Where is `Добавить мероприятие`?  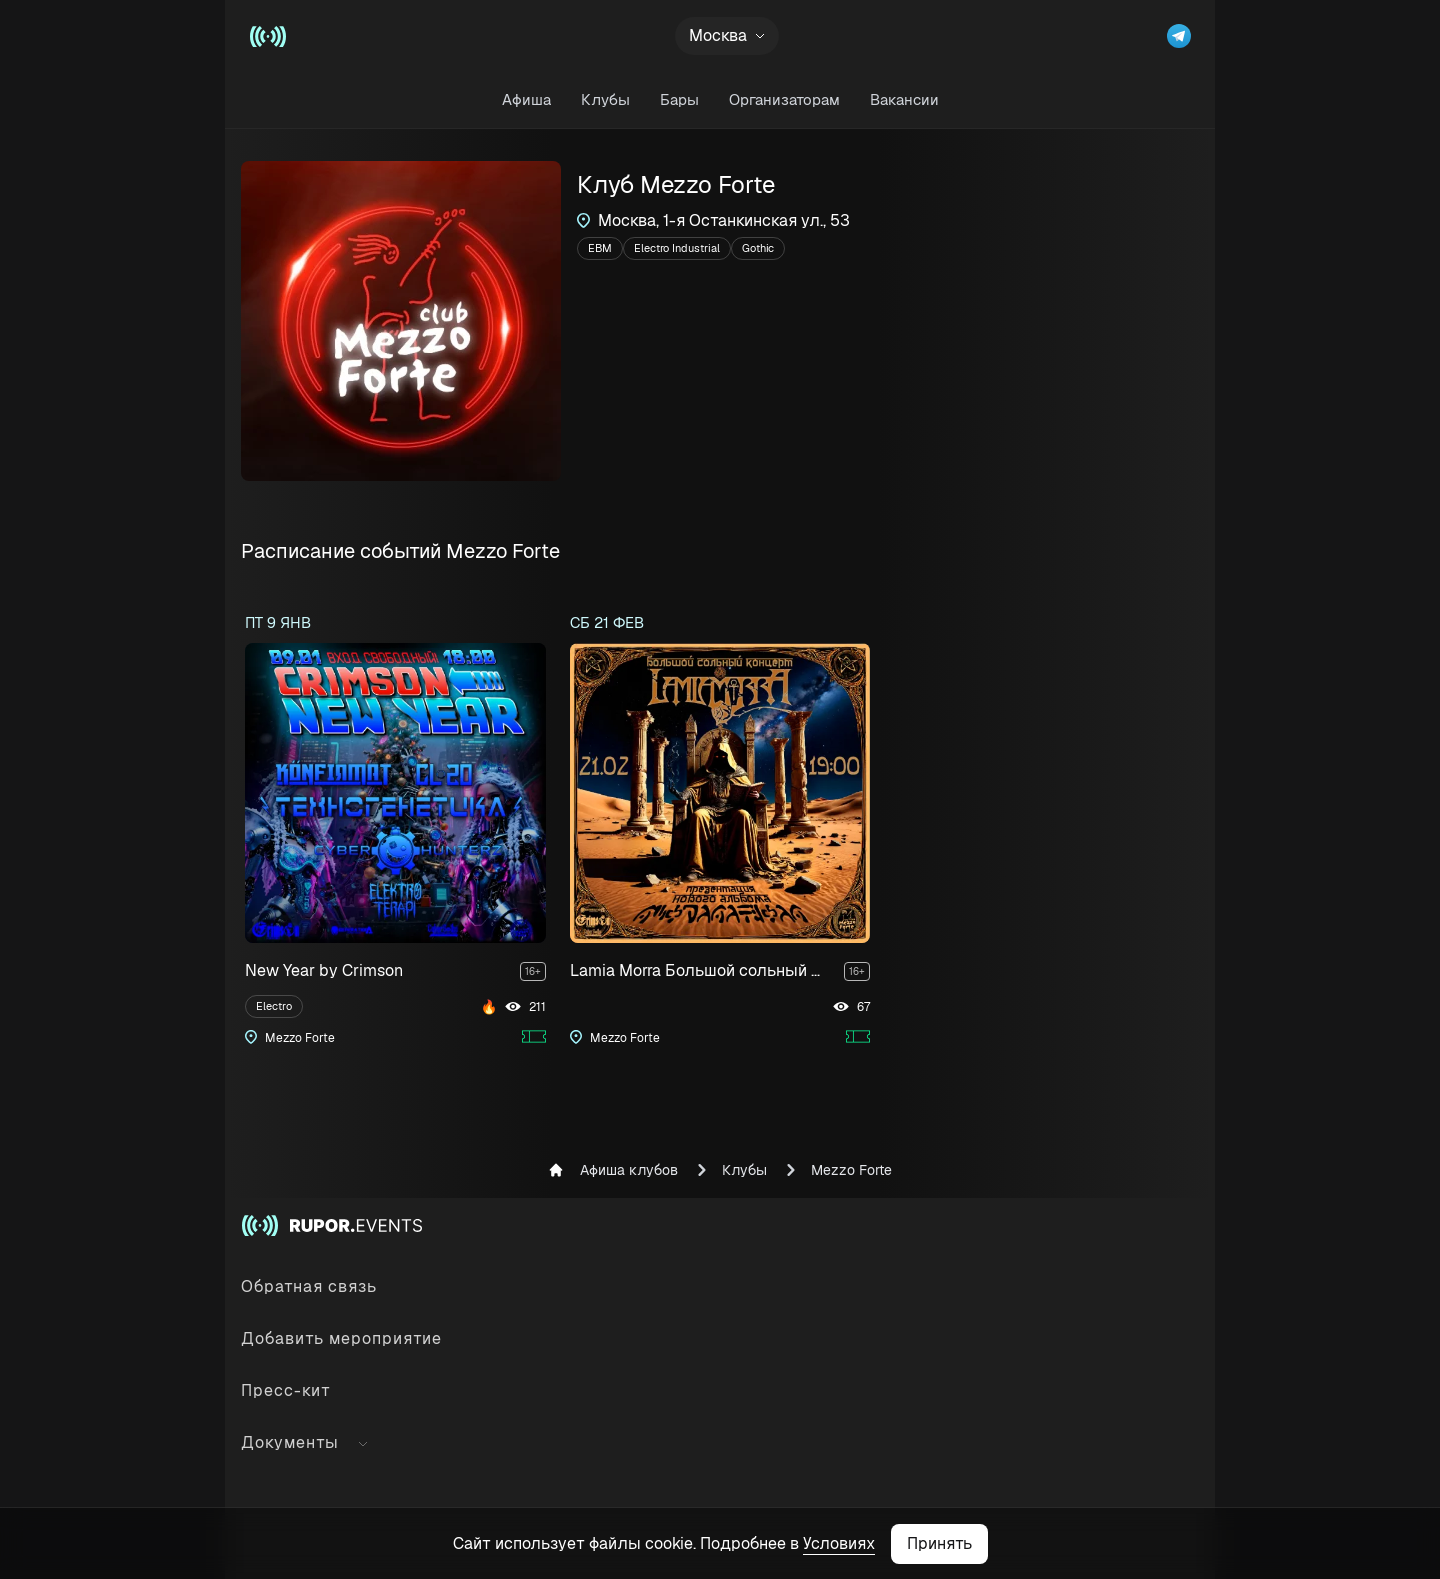 Добавить мероприятие is located at coordinates (341, 1338).